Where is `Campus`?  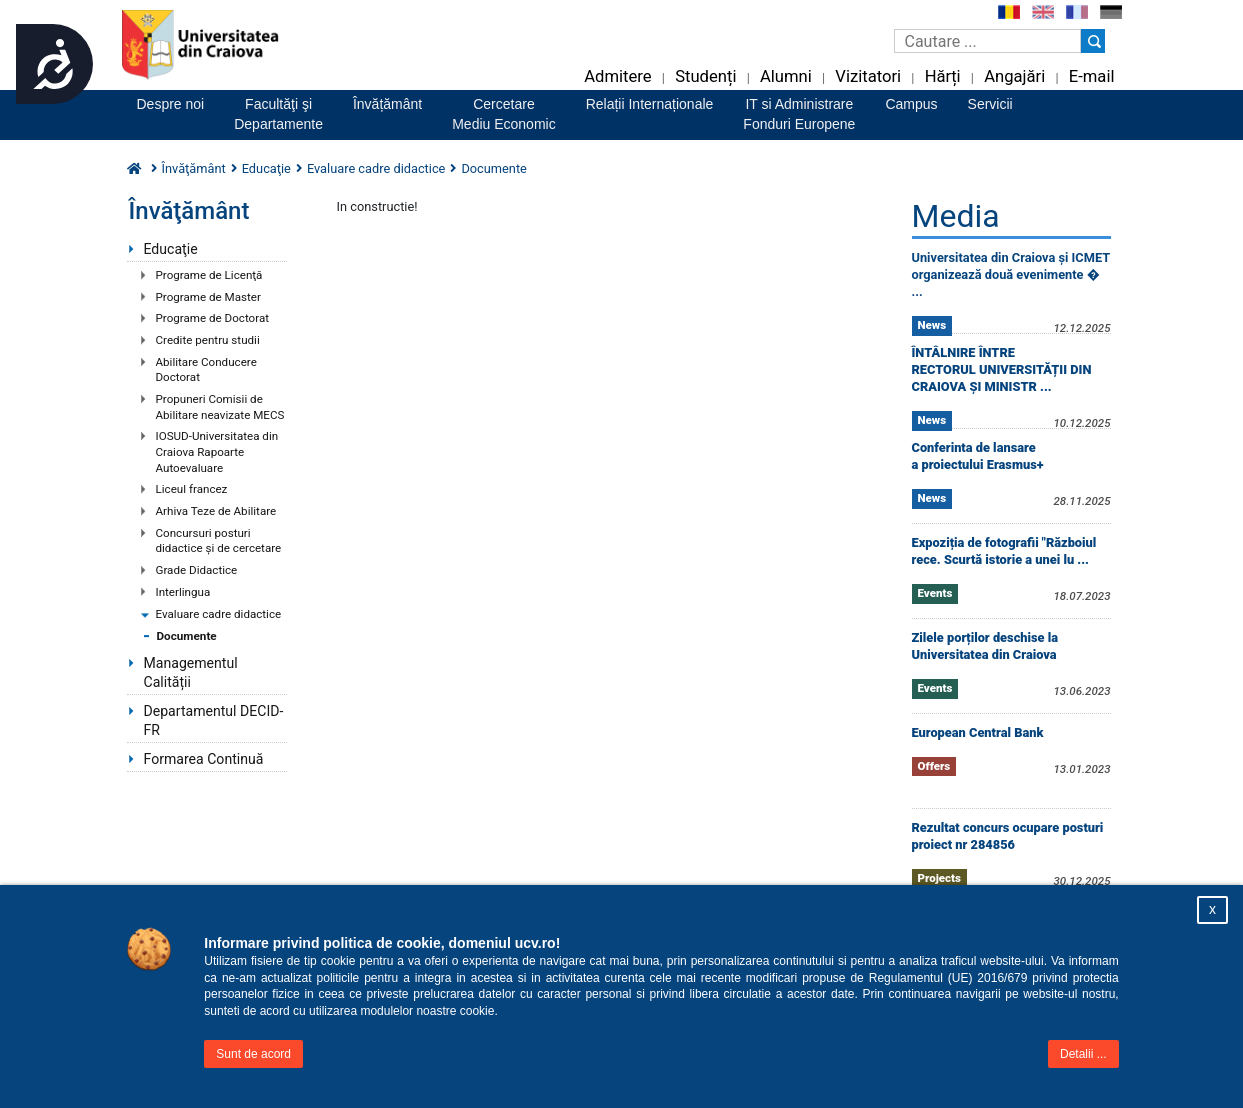
Campus is located at coordinates (911, 104).